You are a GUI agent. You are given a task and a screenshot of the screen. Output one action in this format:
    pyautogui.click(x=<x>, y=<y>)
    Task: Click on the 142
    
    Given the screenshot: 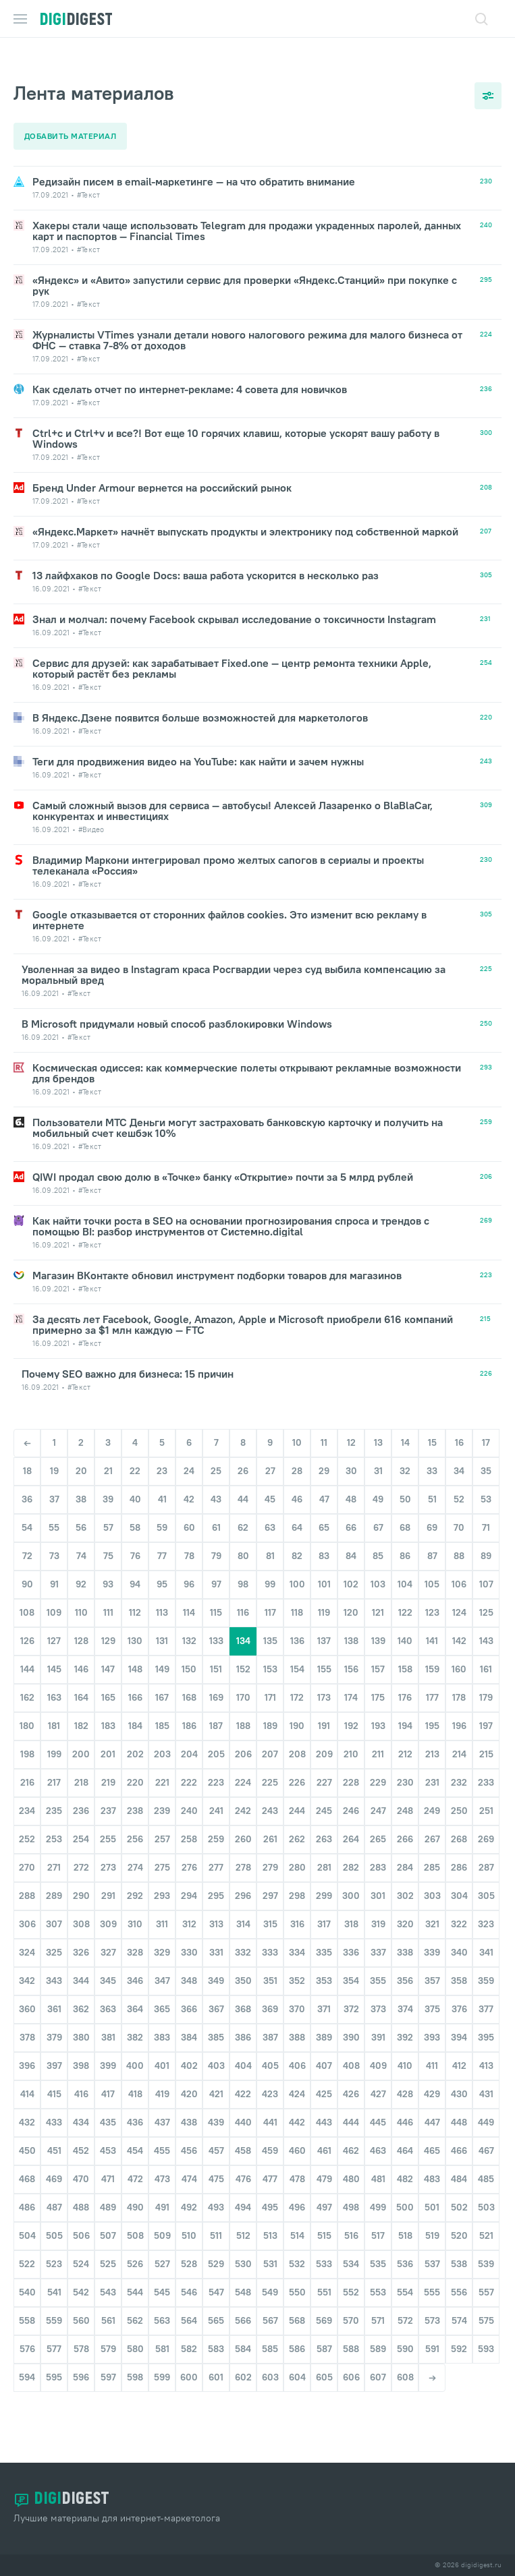 What is the action you would take?
    pyautogui.click(x=459, y=1657)
    